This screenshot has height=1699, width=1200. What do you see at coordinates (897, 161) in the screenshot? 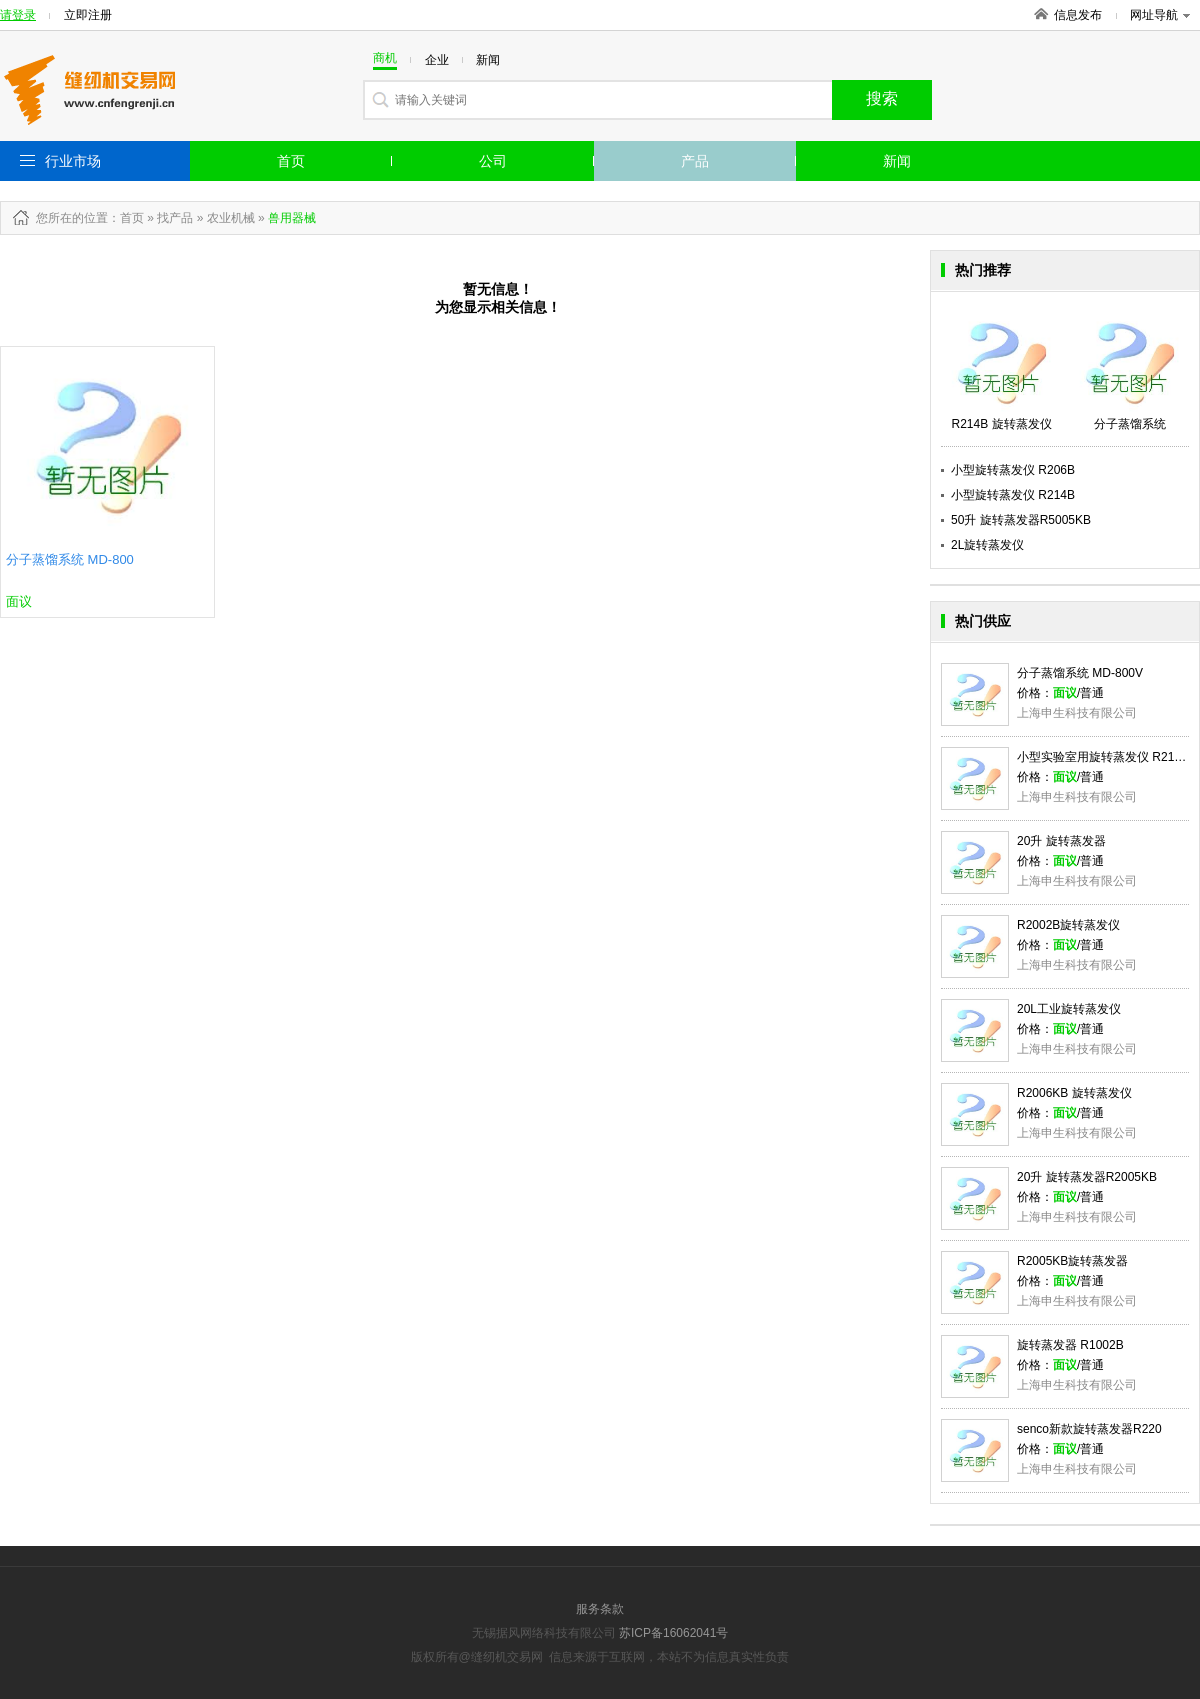
I see `新闻` at bounding box center [897, 161].